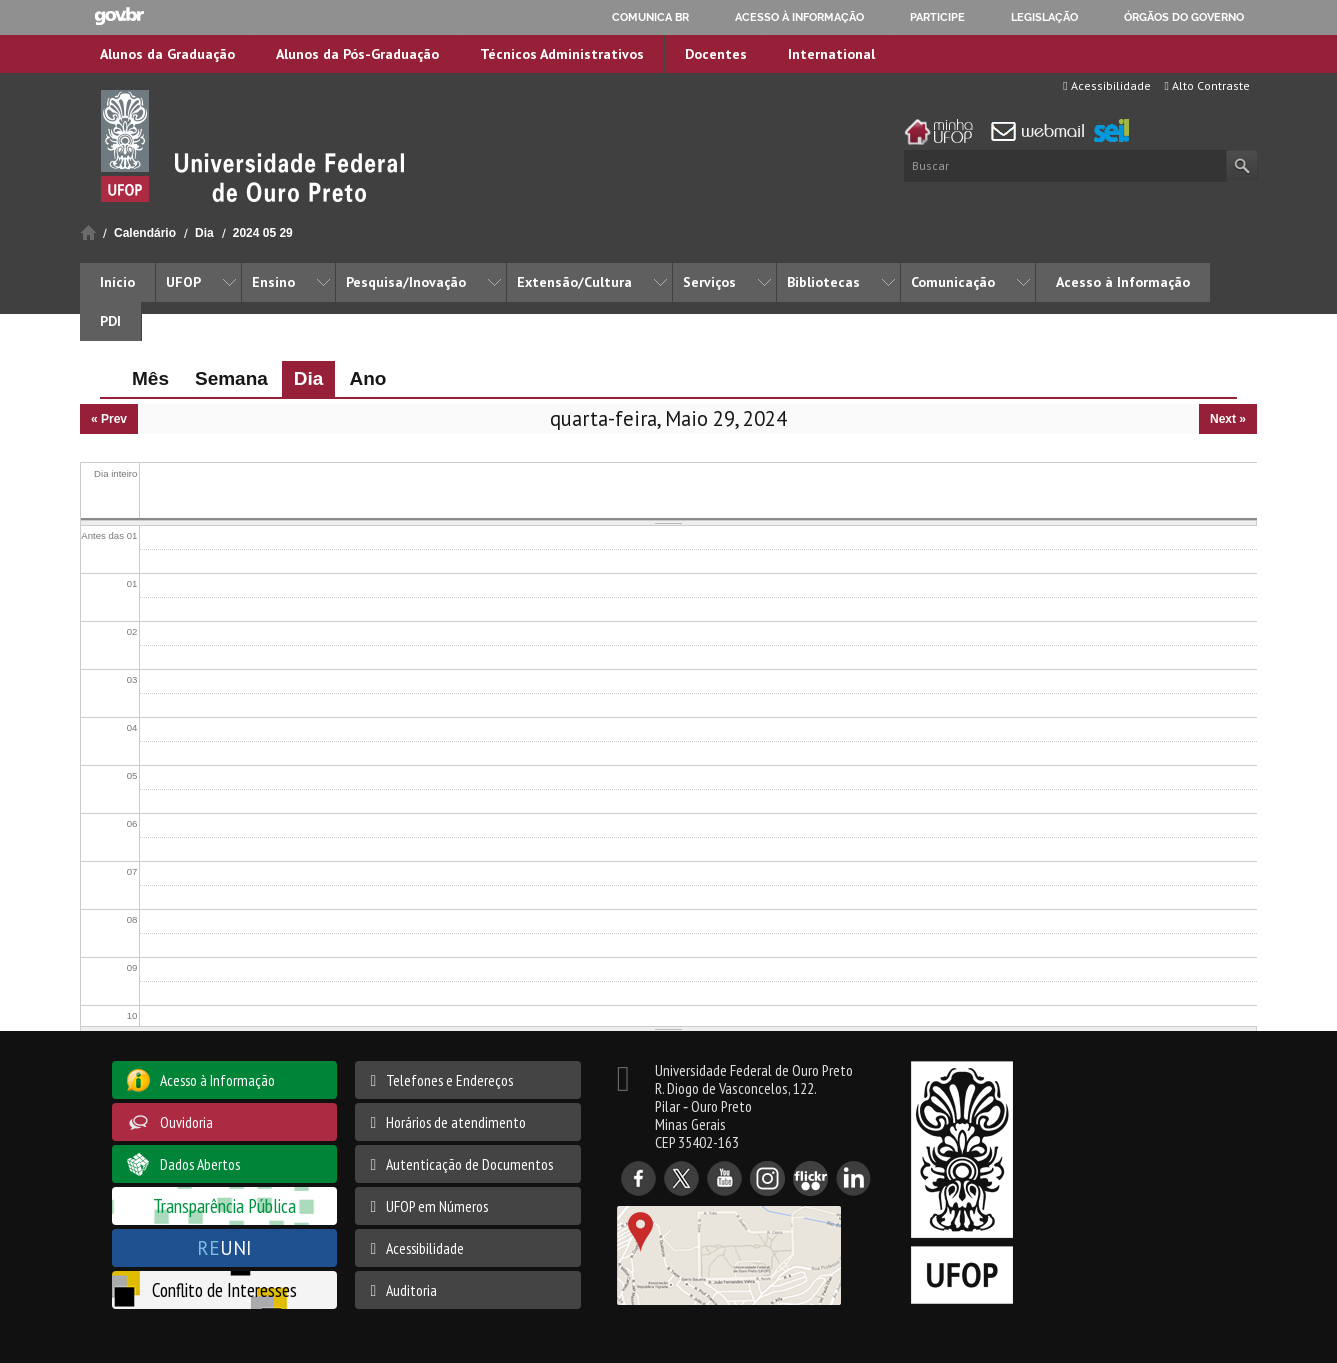  I want to click on Next », so click(1228, 419).